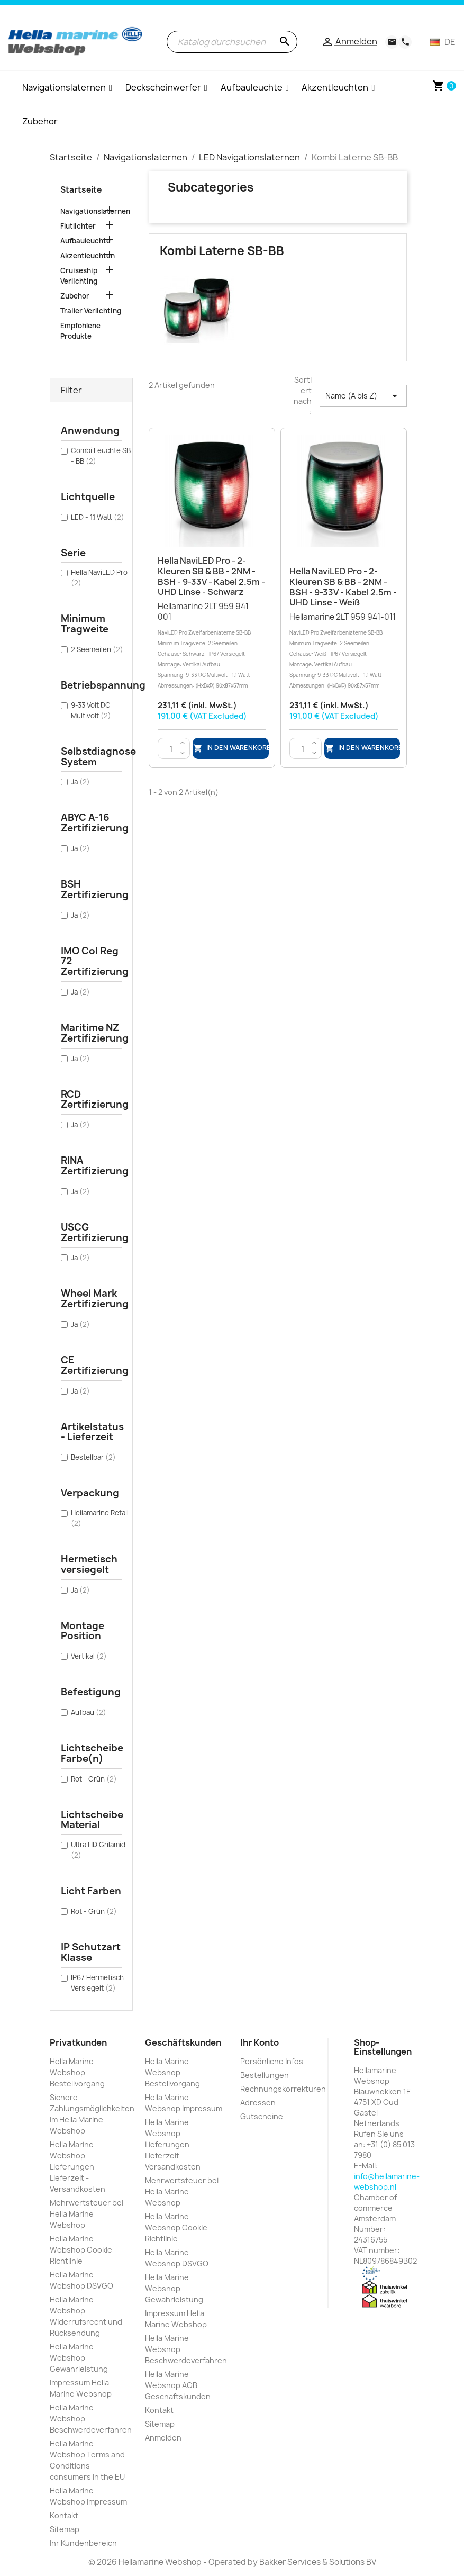 This screenshot has height=2576, width=464. I want to click on Hella Marine Webshop Lieferungen - Lieferzeit - Versandkosten, so click(77, 2166).